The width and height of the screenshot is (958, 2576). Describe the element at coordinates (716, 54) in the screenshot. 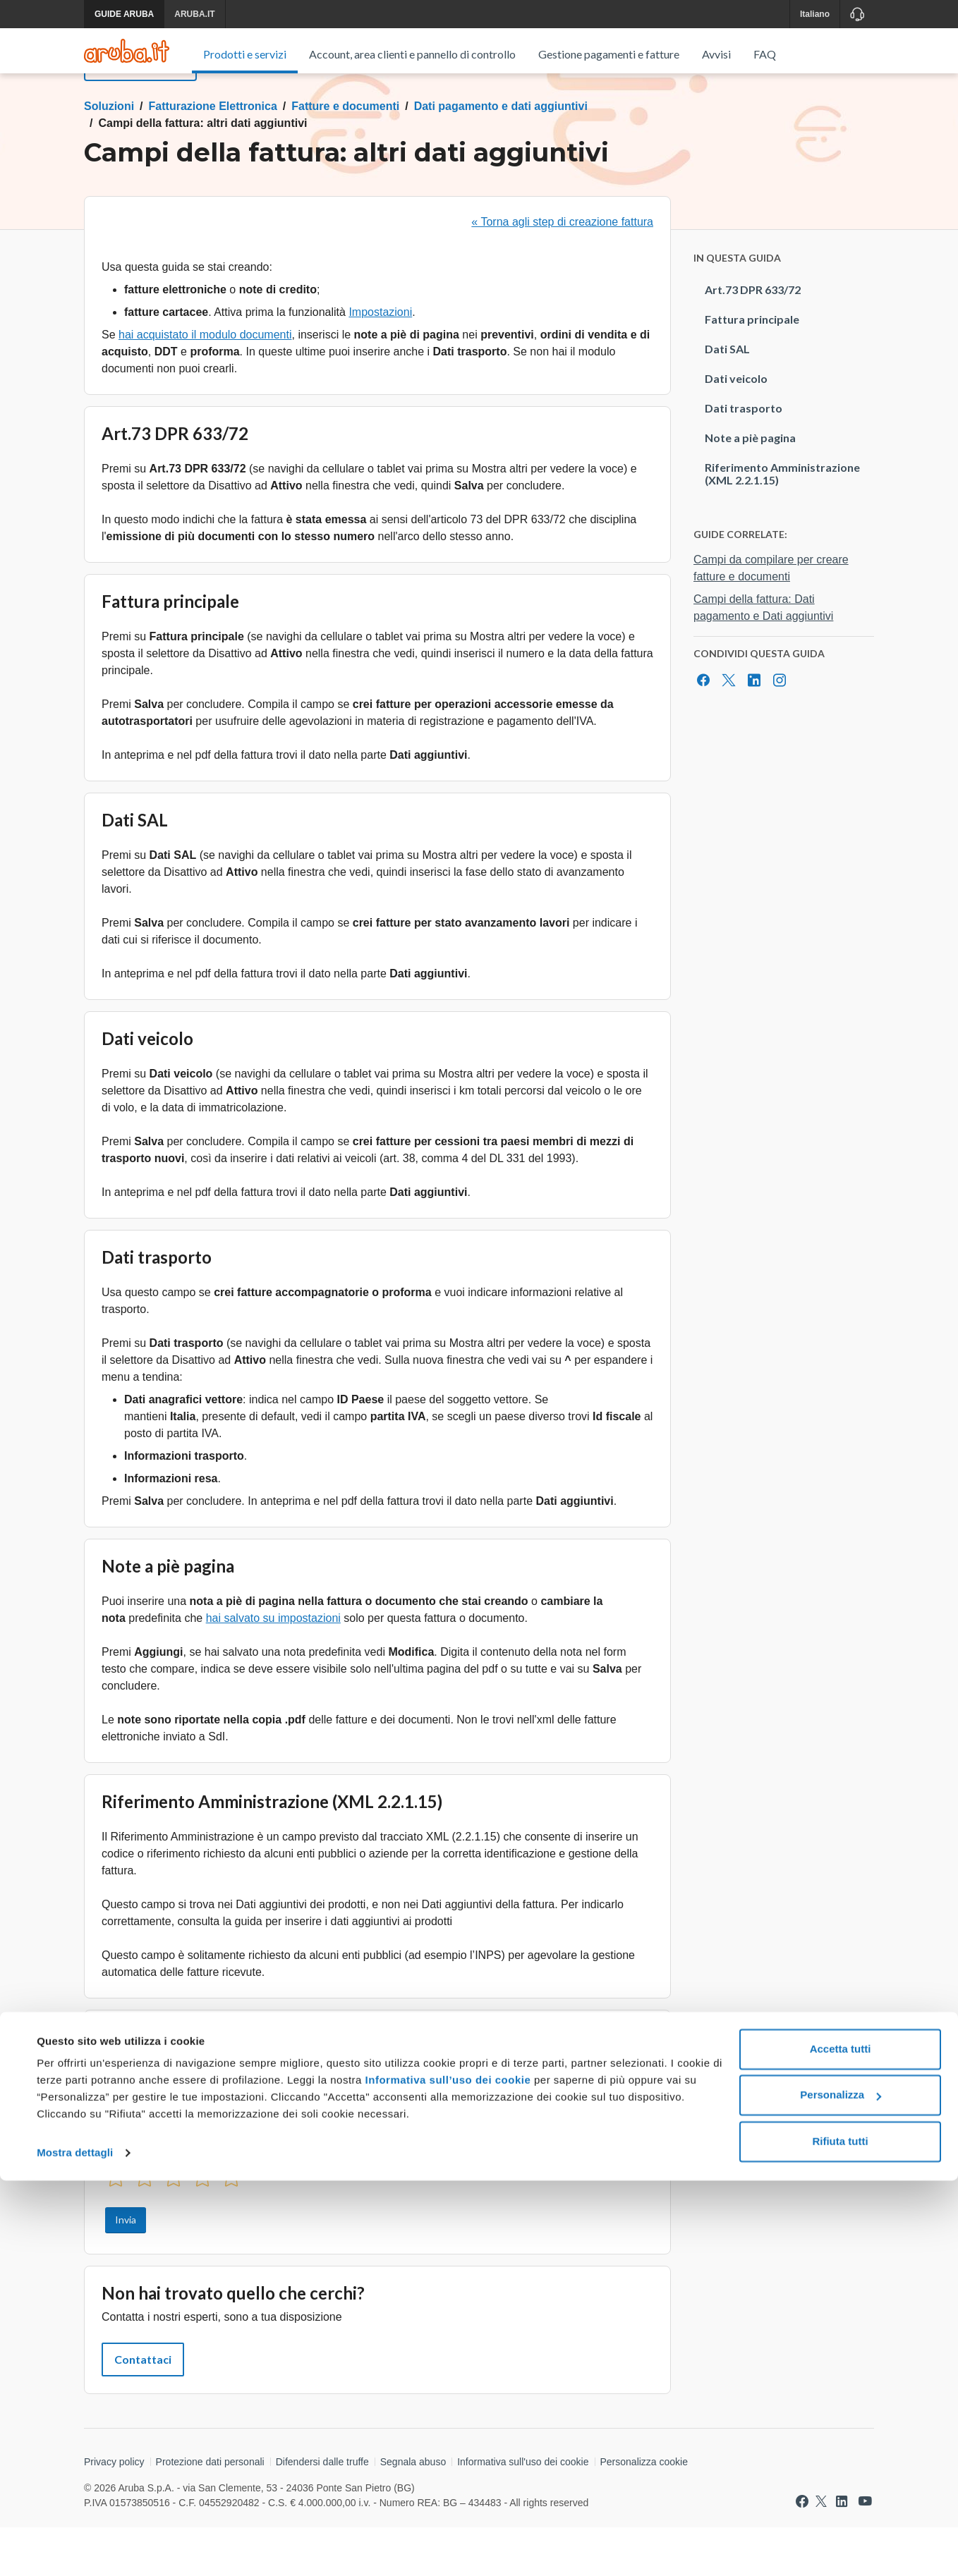

I see `Avvisi [menuitem]` at that location.